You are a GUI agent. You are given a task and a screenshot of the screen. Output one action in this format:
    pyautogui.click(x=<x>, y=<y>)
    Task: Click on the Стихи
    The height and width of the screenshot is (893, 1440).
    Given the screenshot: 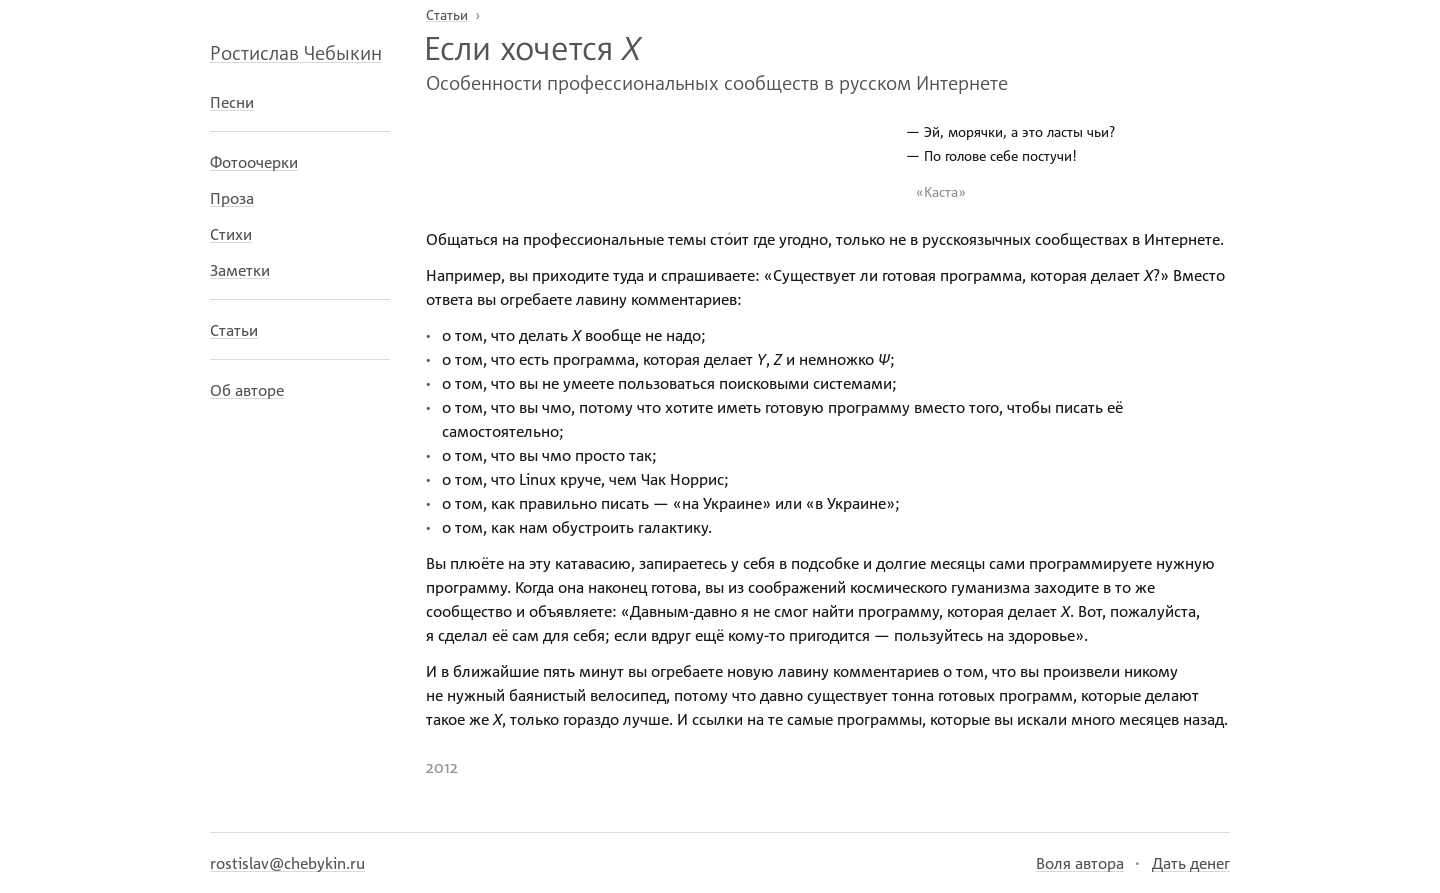 What is the action you would take?
    pyautogui.click(x=231, y=234)
    